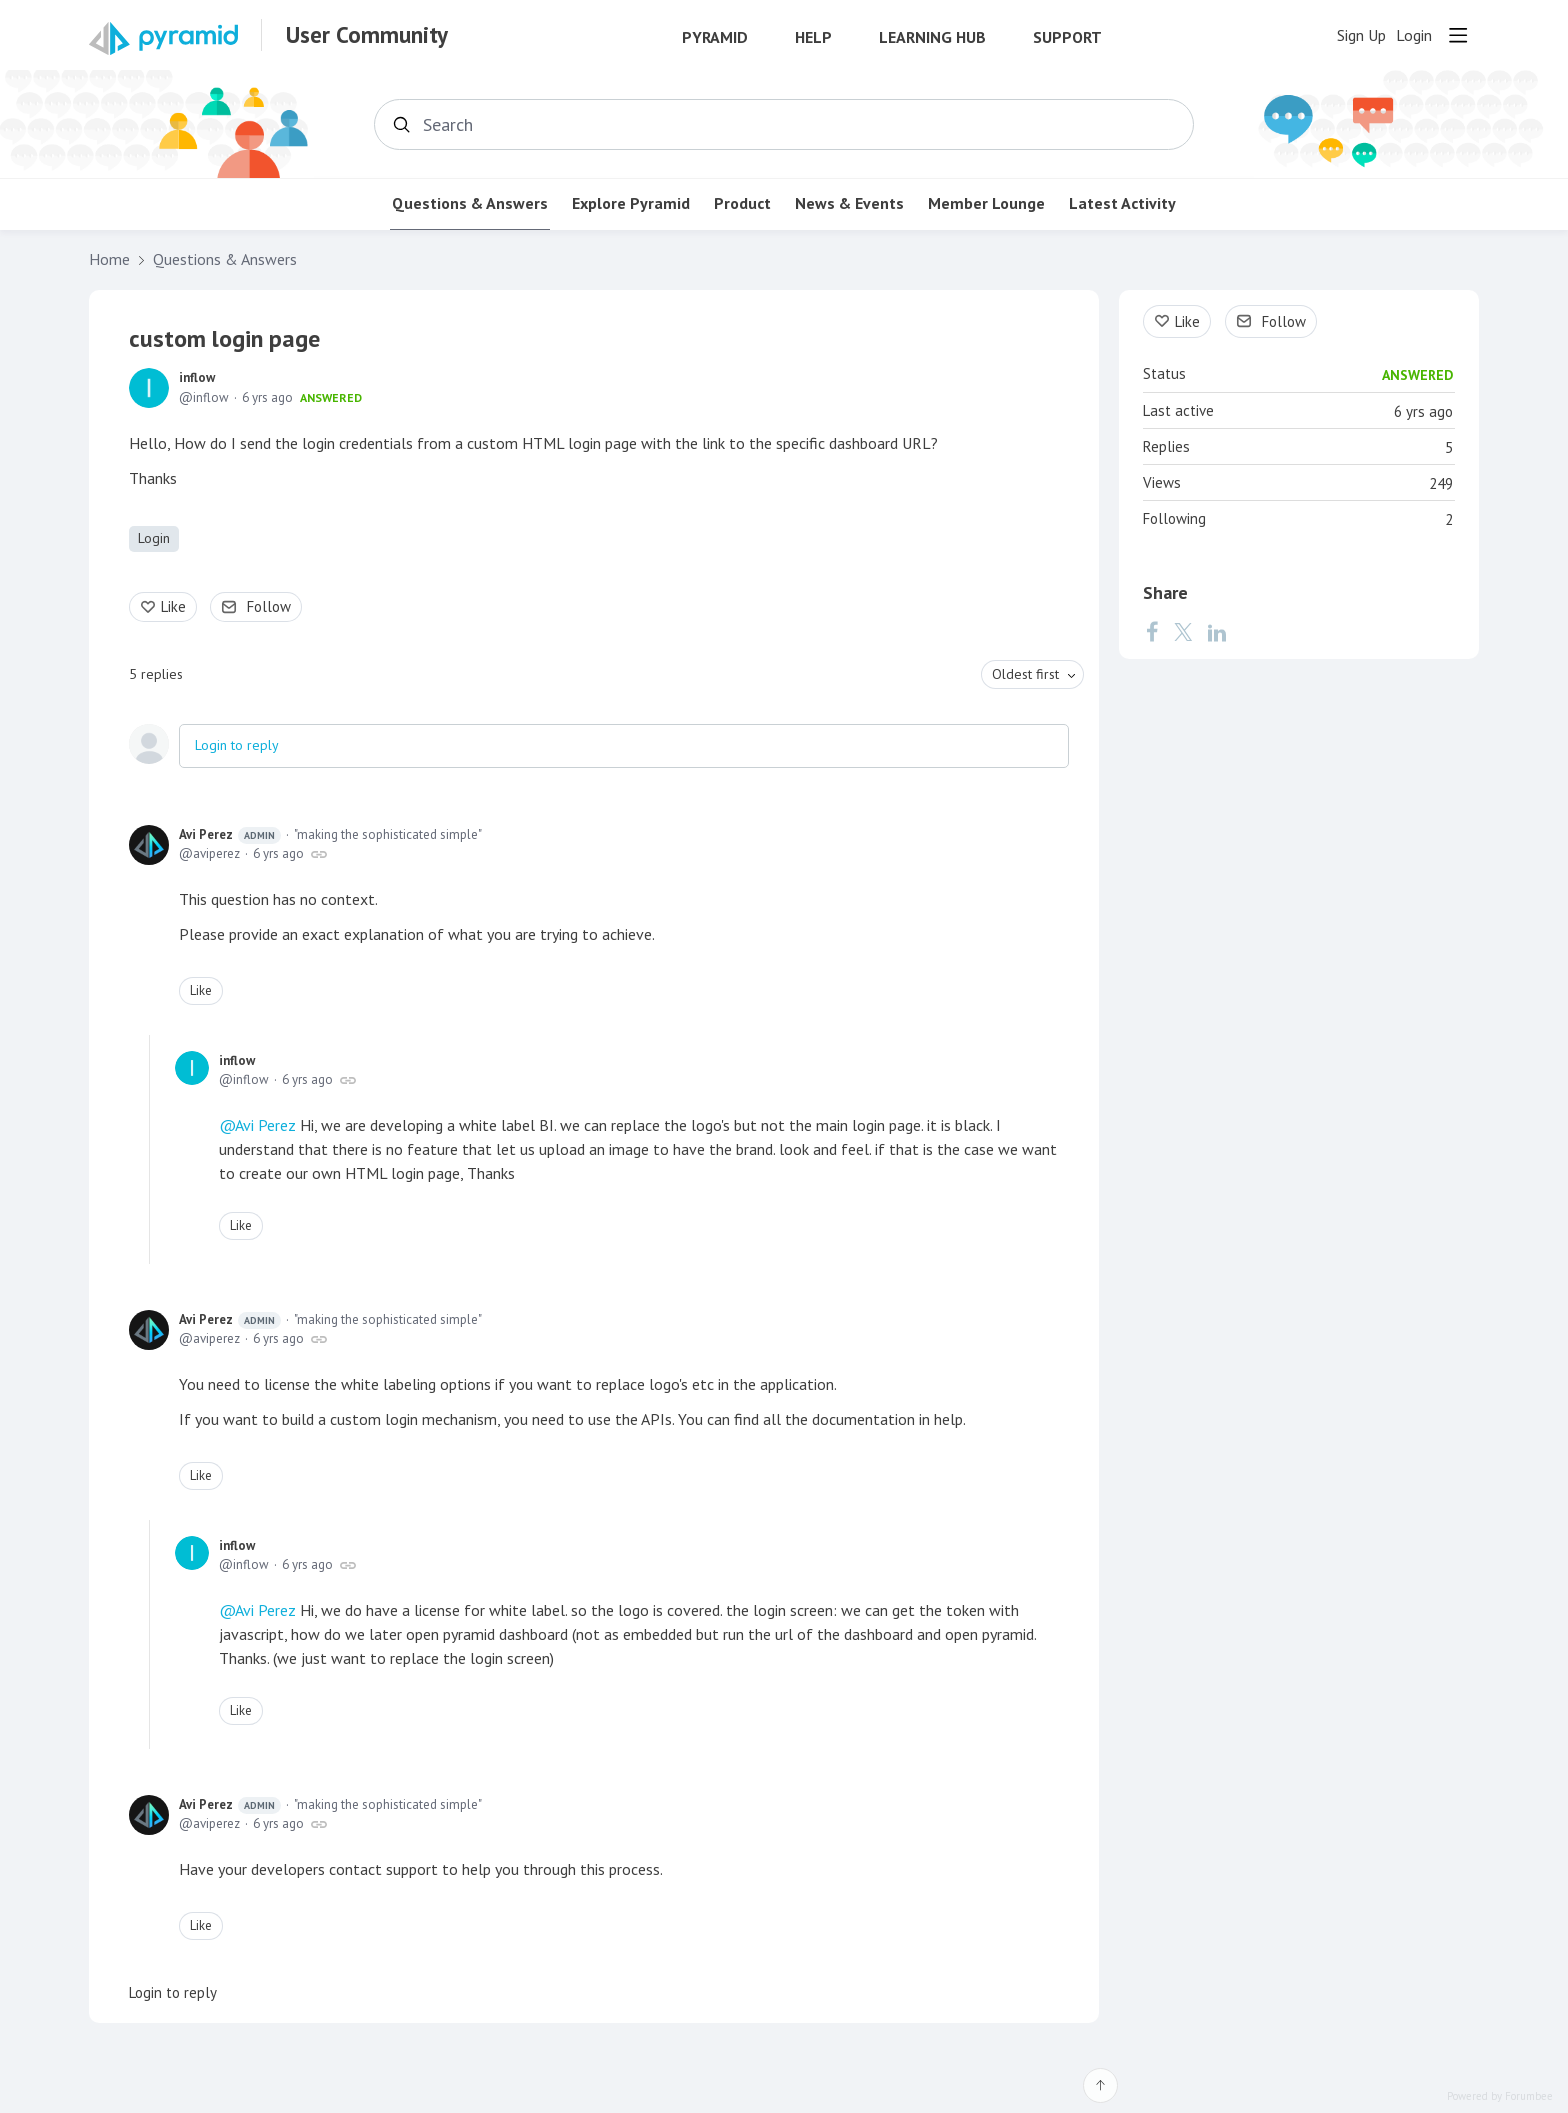 This screenshot has width=1568, height=2113. Describe the element at coordinates (1067, 37) in the screenshot. I see `Support` at that location.